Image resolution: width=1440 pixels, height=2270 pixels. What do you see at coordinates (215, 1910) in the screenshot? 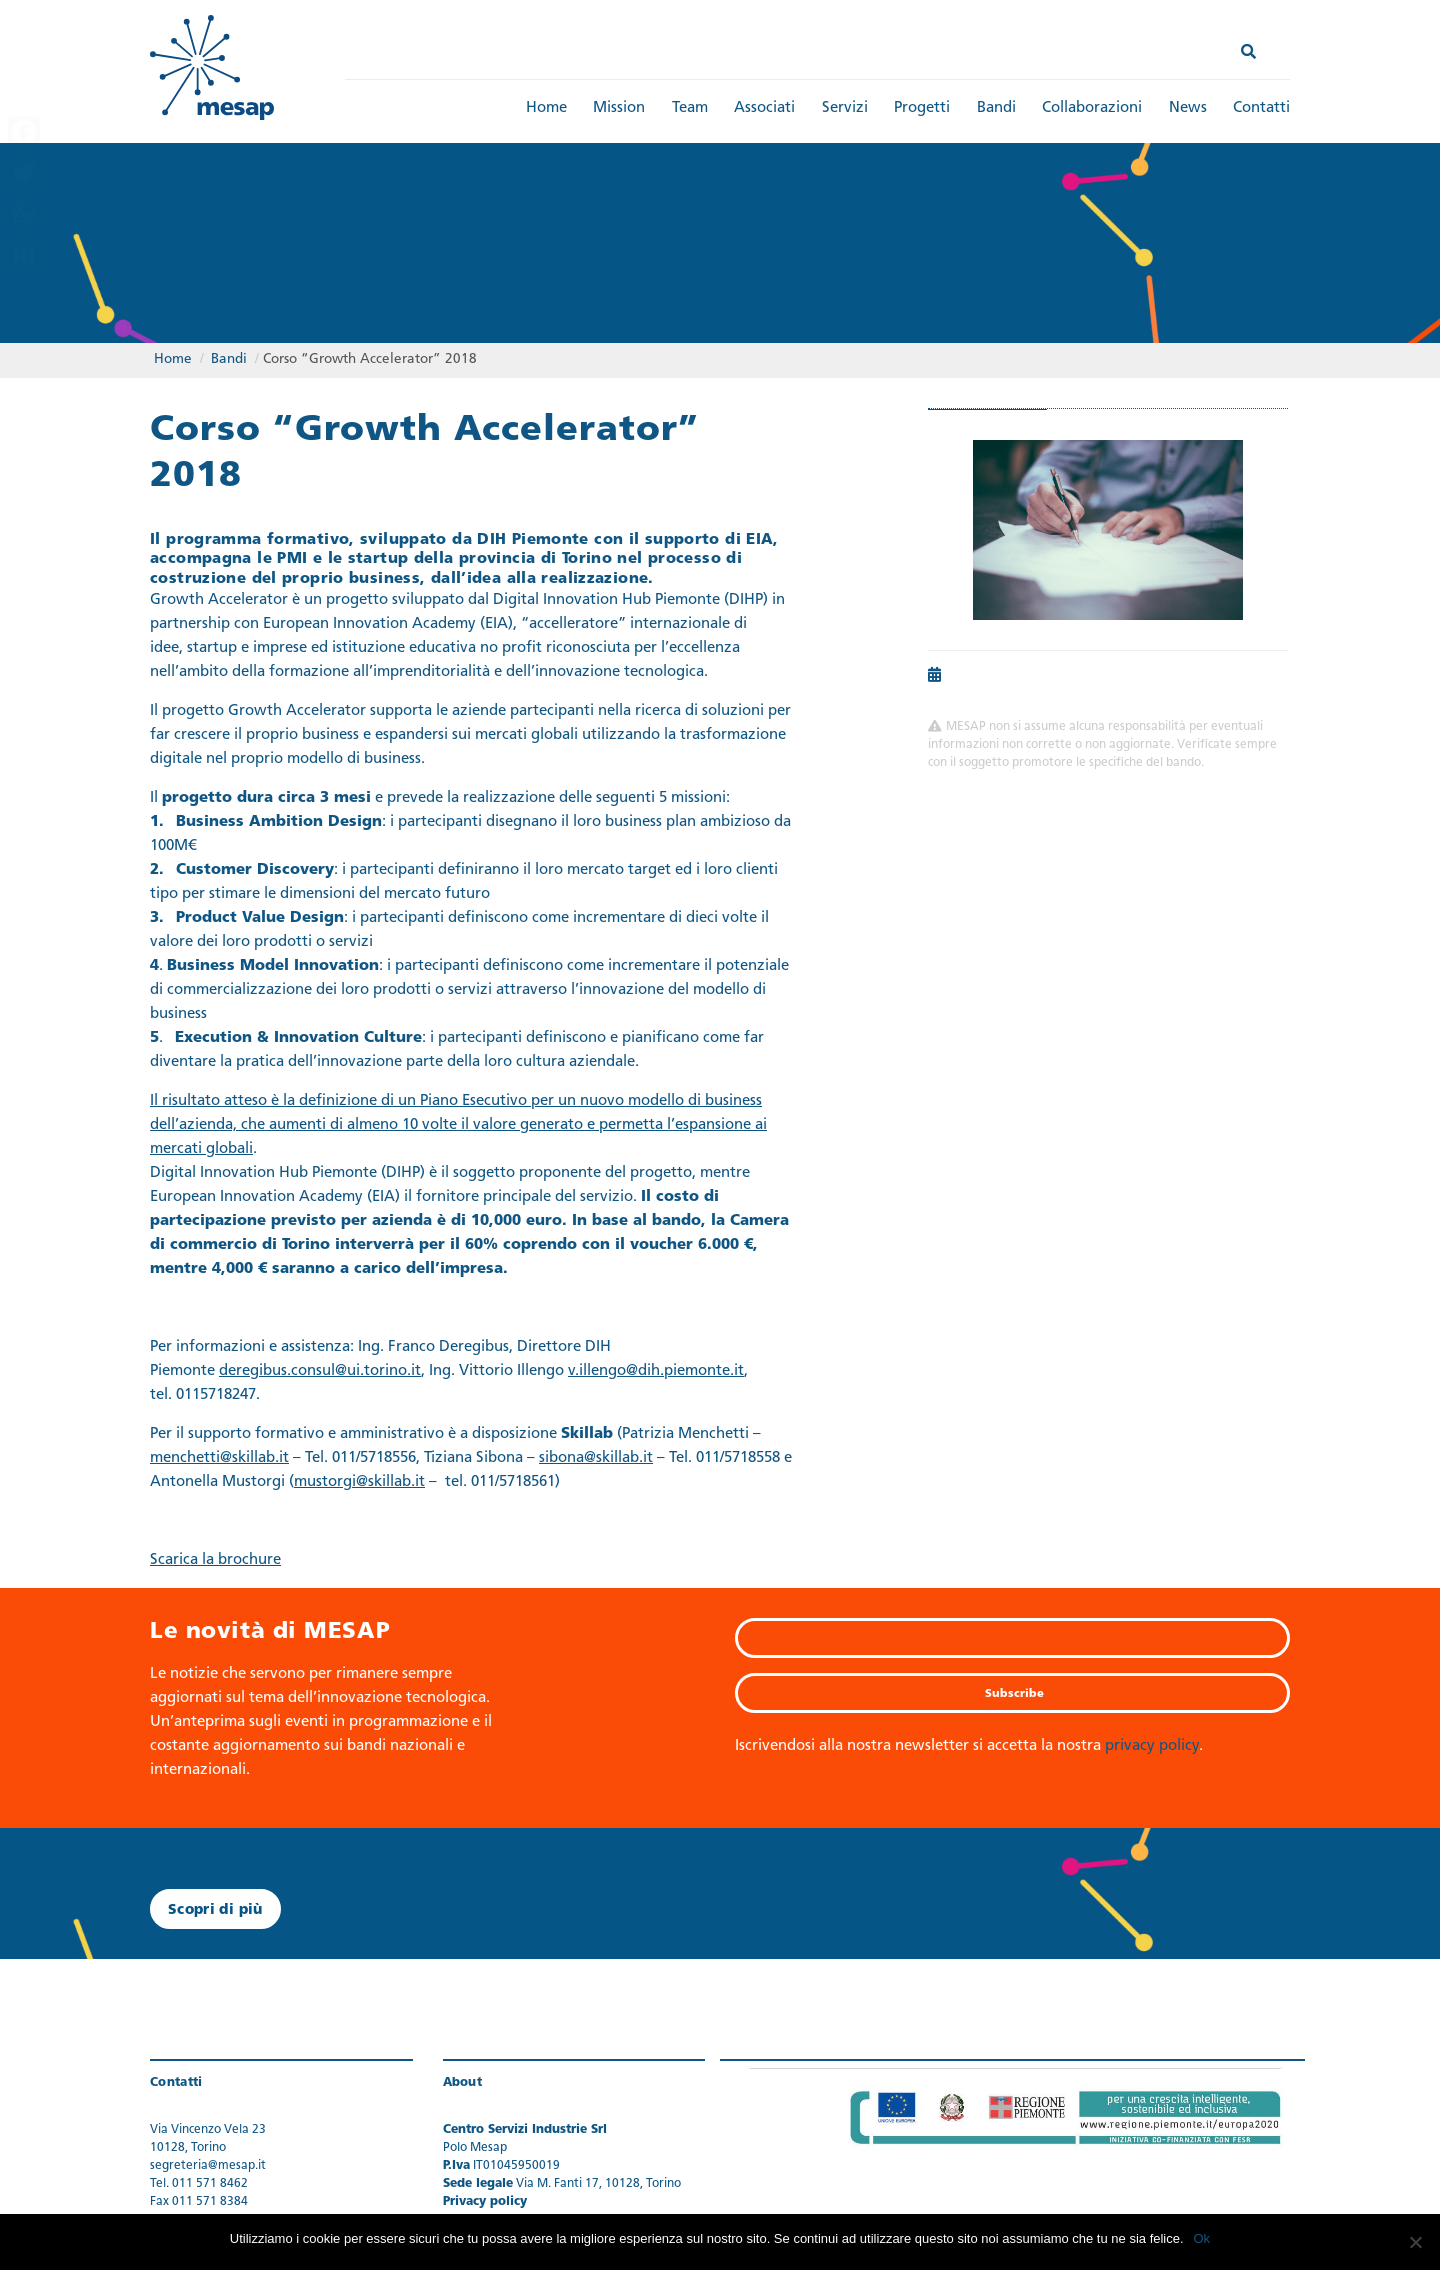
I see `Scopri di più [button]` at bounding box center [215, 1910].